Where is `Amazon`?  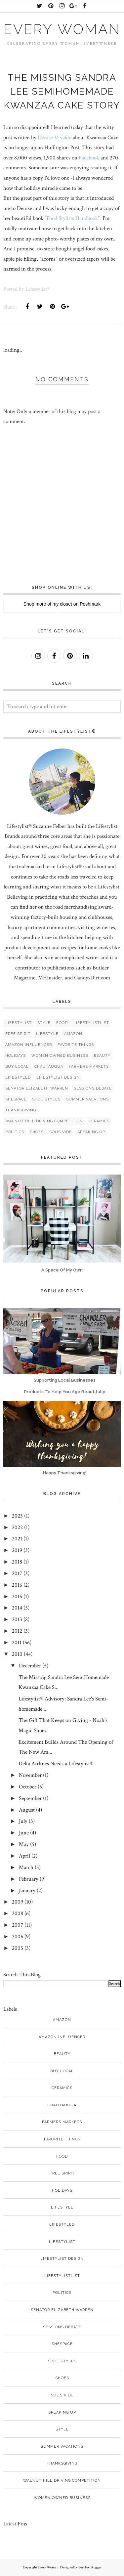
Amazon is located at coordinates (73, 1034).